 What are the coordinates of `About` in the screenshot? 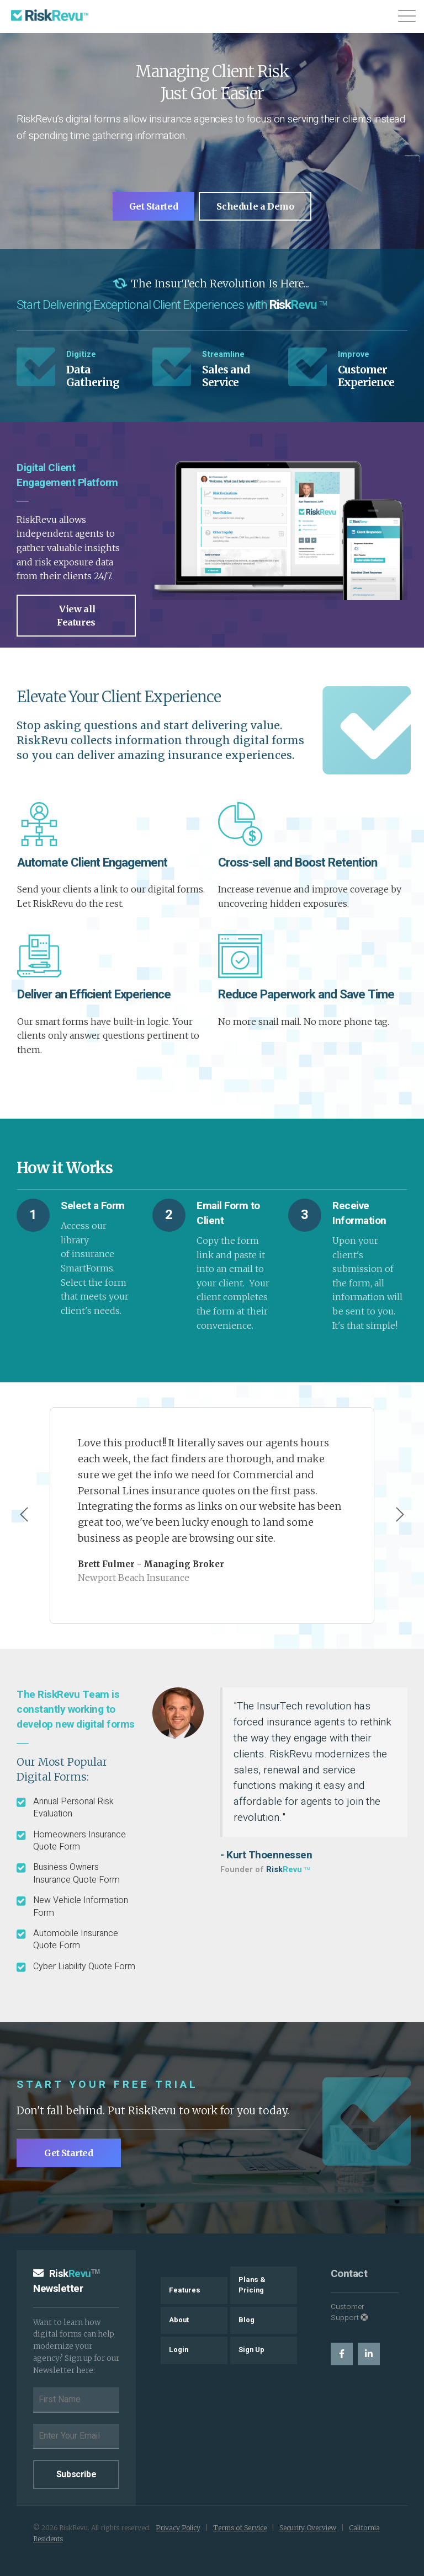 It's located at (179, 2319).